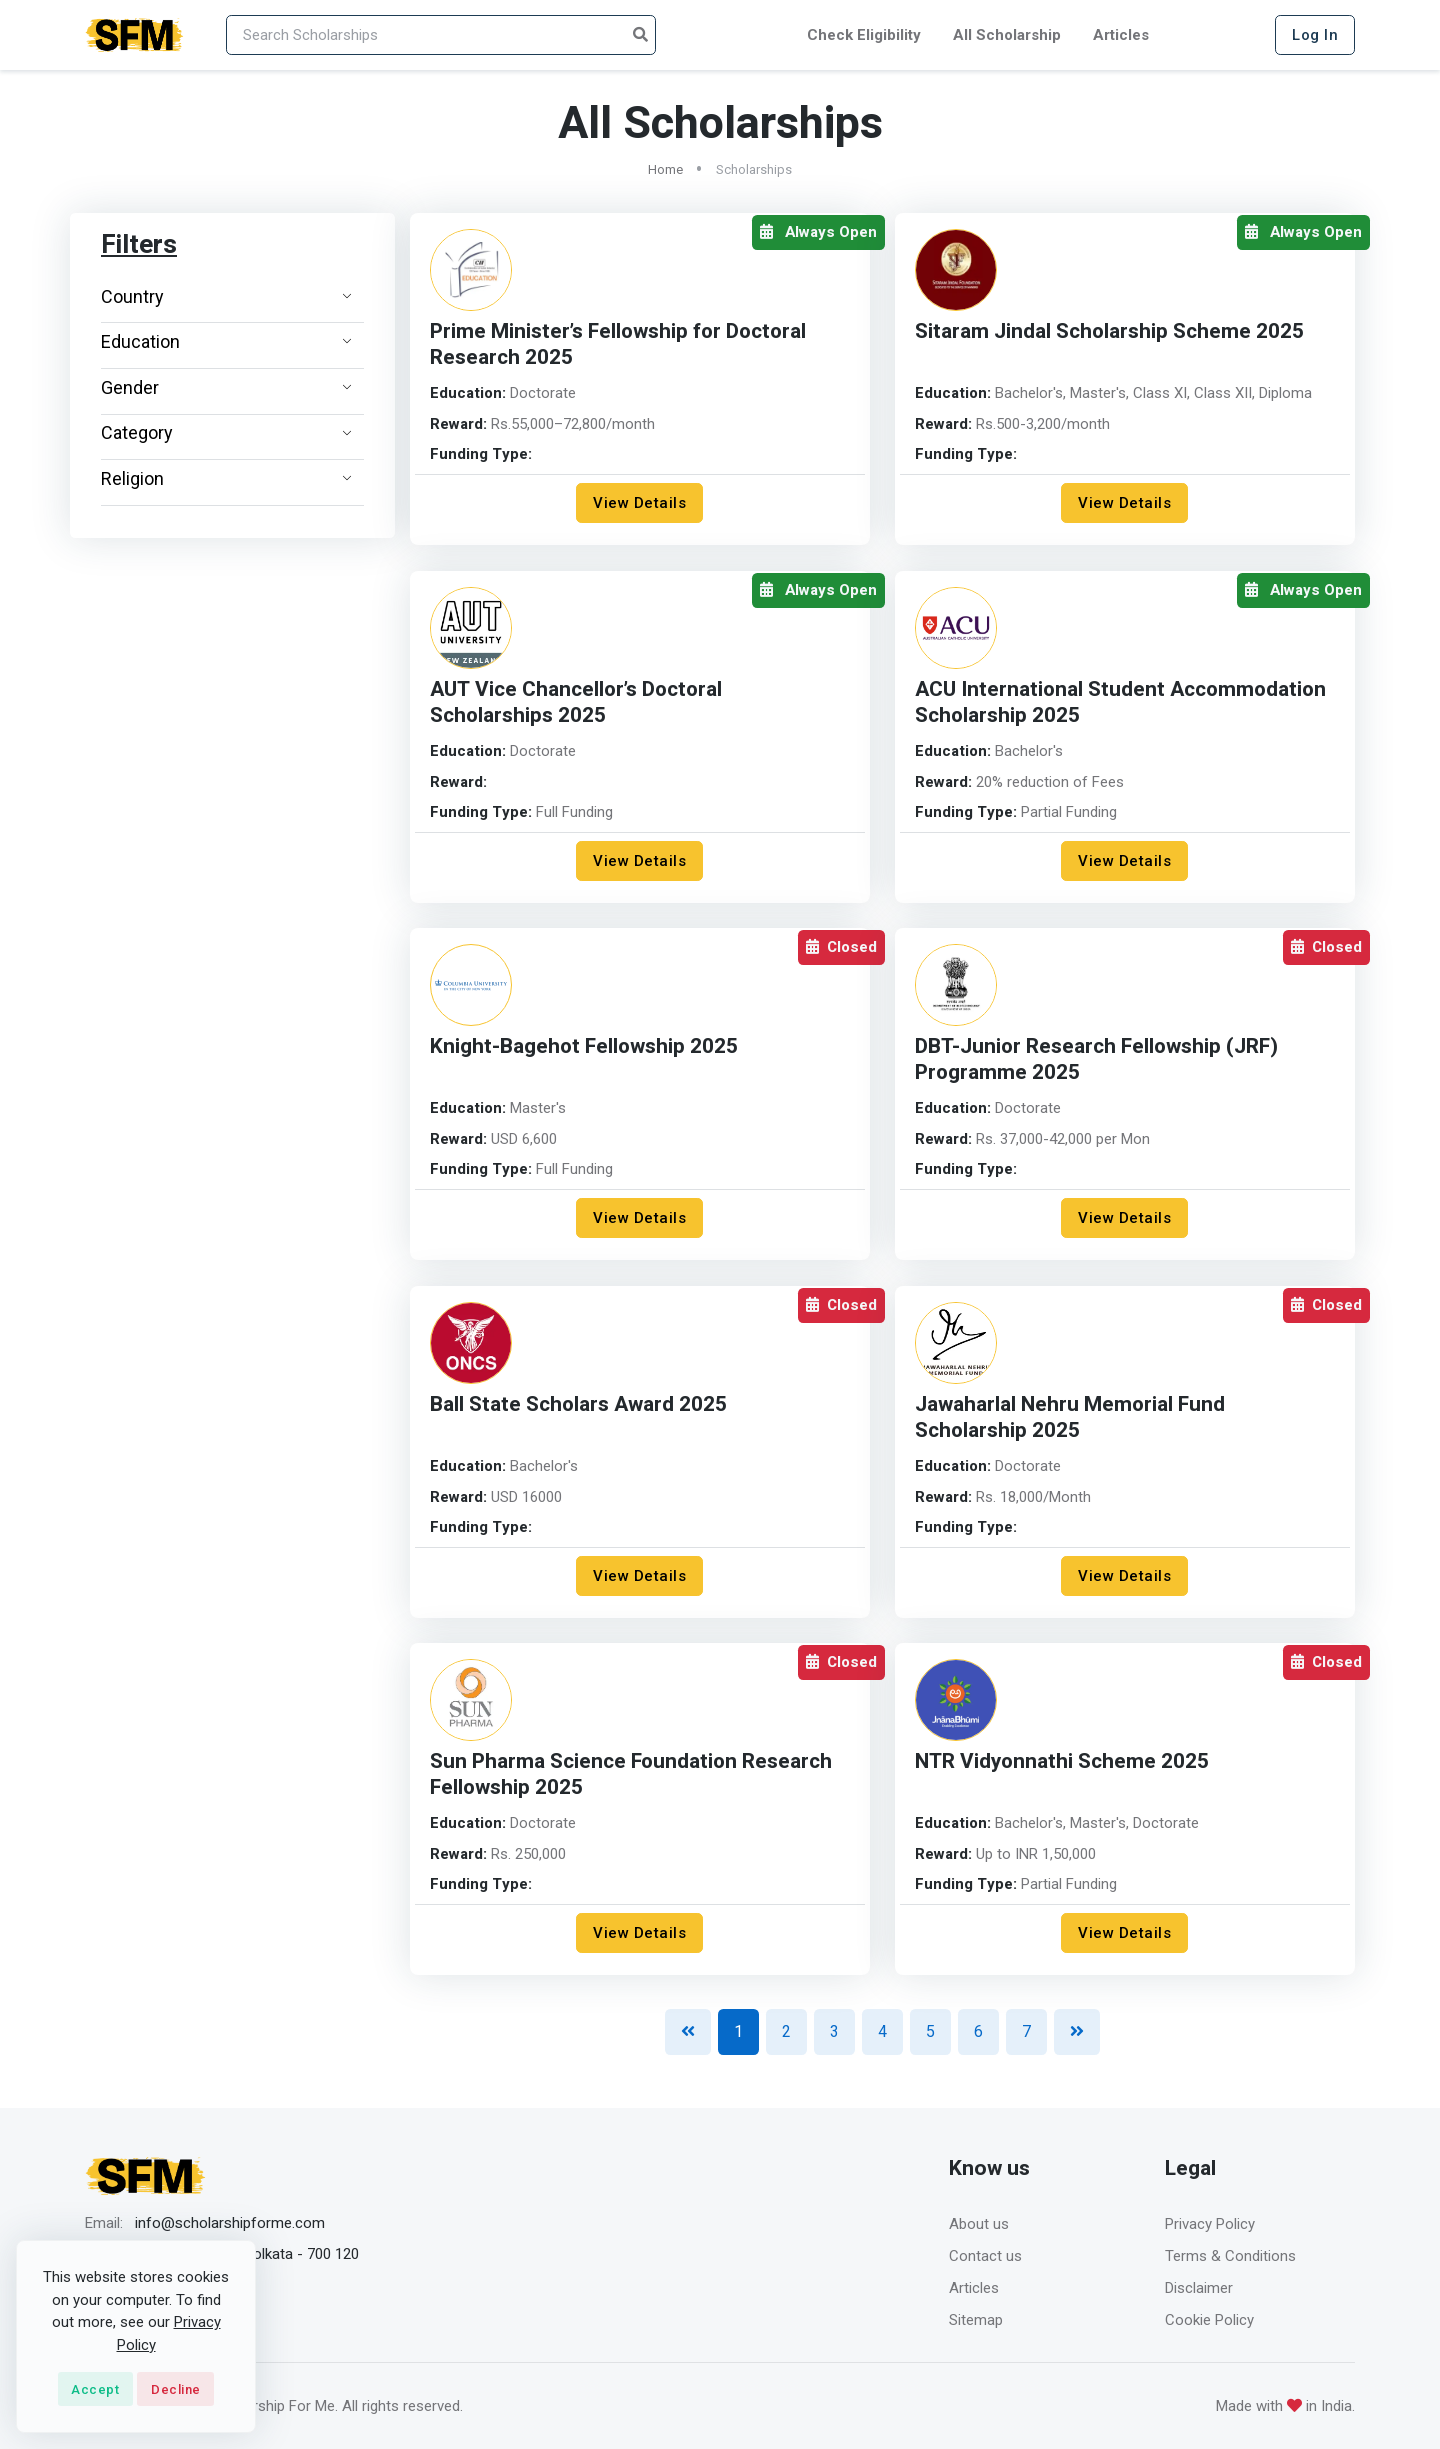 Image resolution: width=1440 pixels, height=2449 pixels. Describe the element at coordinates (578, 702) in the screenshot. I see `AUT Vice Chancellor’s Doctoral Scholarships 2025` at that location.